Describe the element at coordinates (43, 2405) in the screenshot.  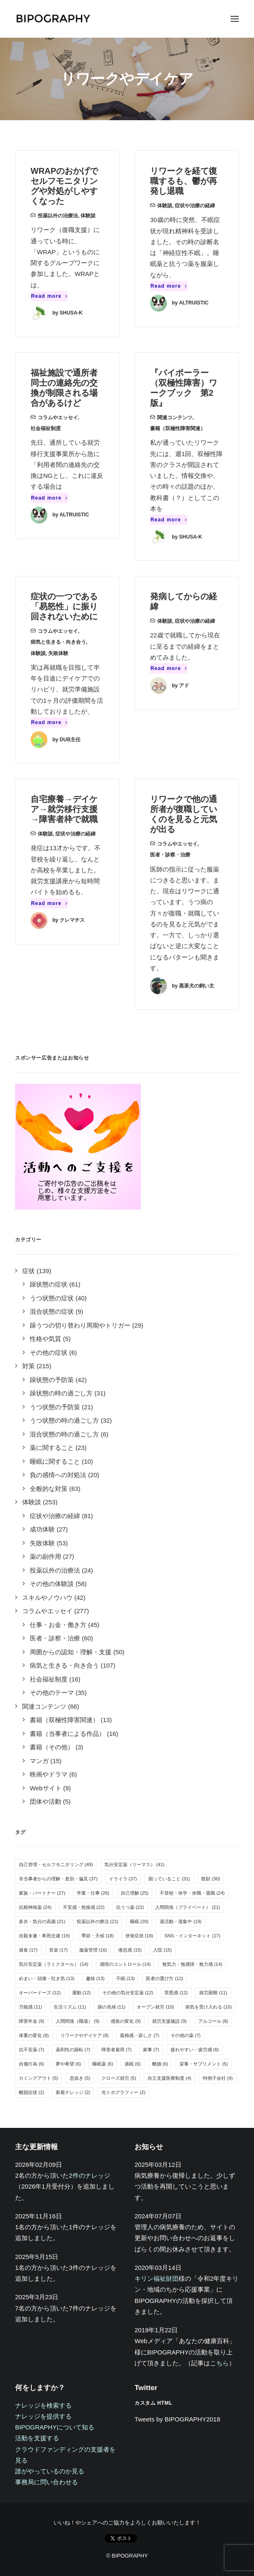
I see `ナレッジを検索する` at that location.